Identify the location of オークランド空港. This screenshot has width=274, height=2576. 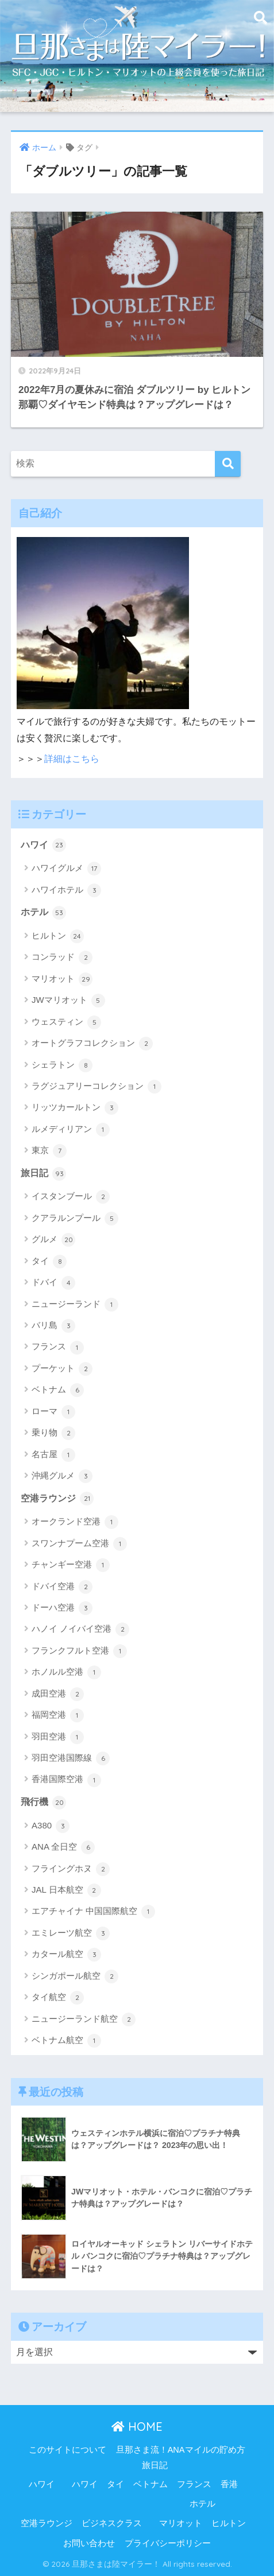
(75, 1522).